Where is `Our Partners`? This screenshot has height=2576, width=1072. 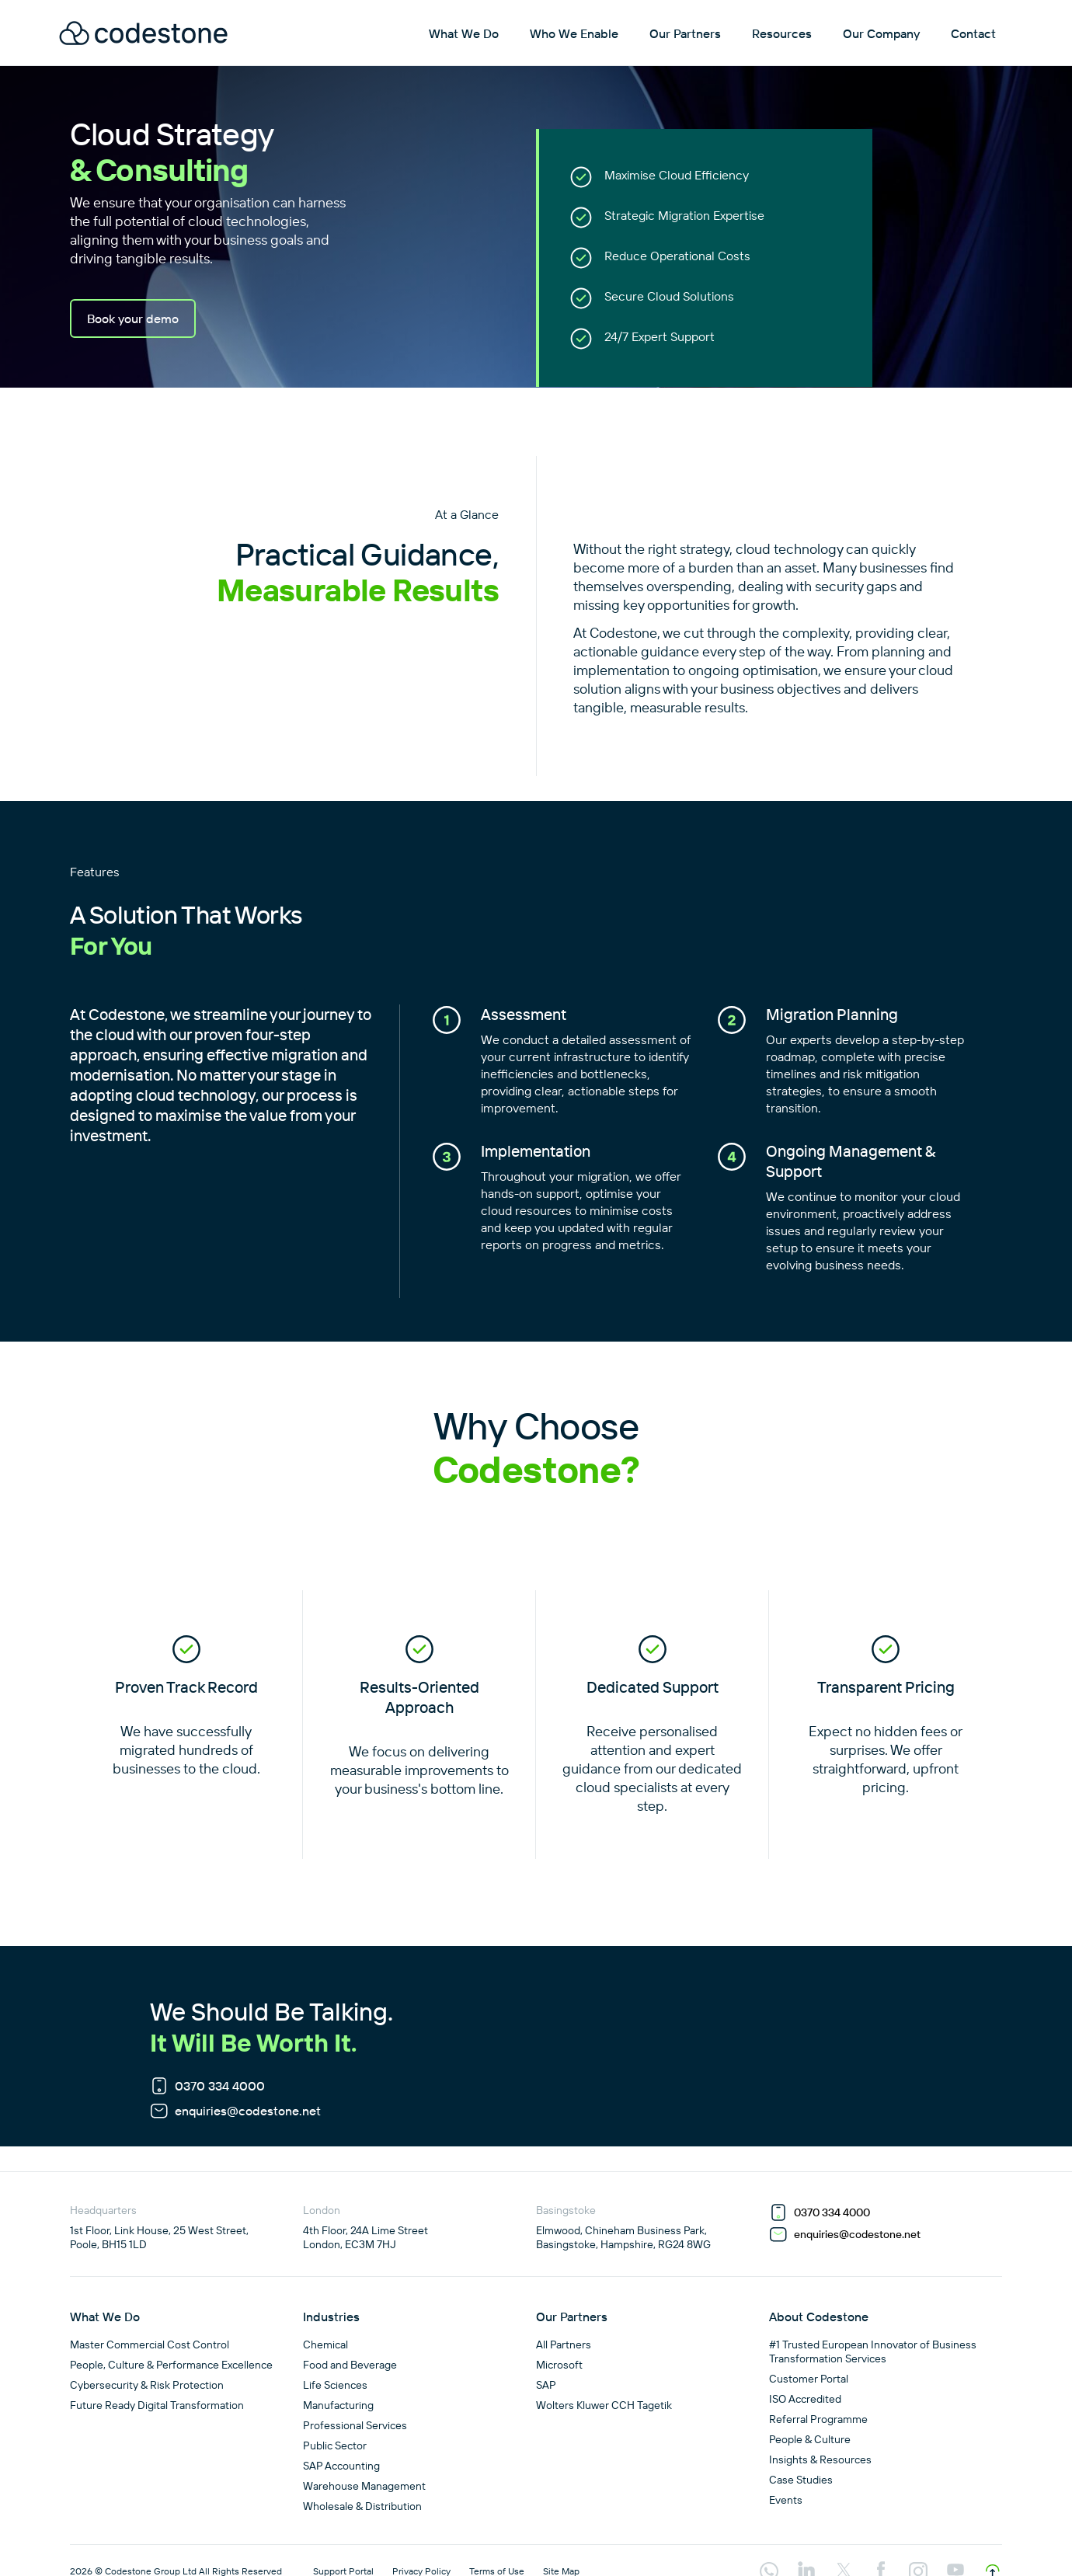 Our Partners is located at coordinates (685, 33).